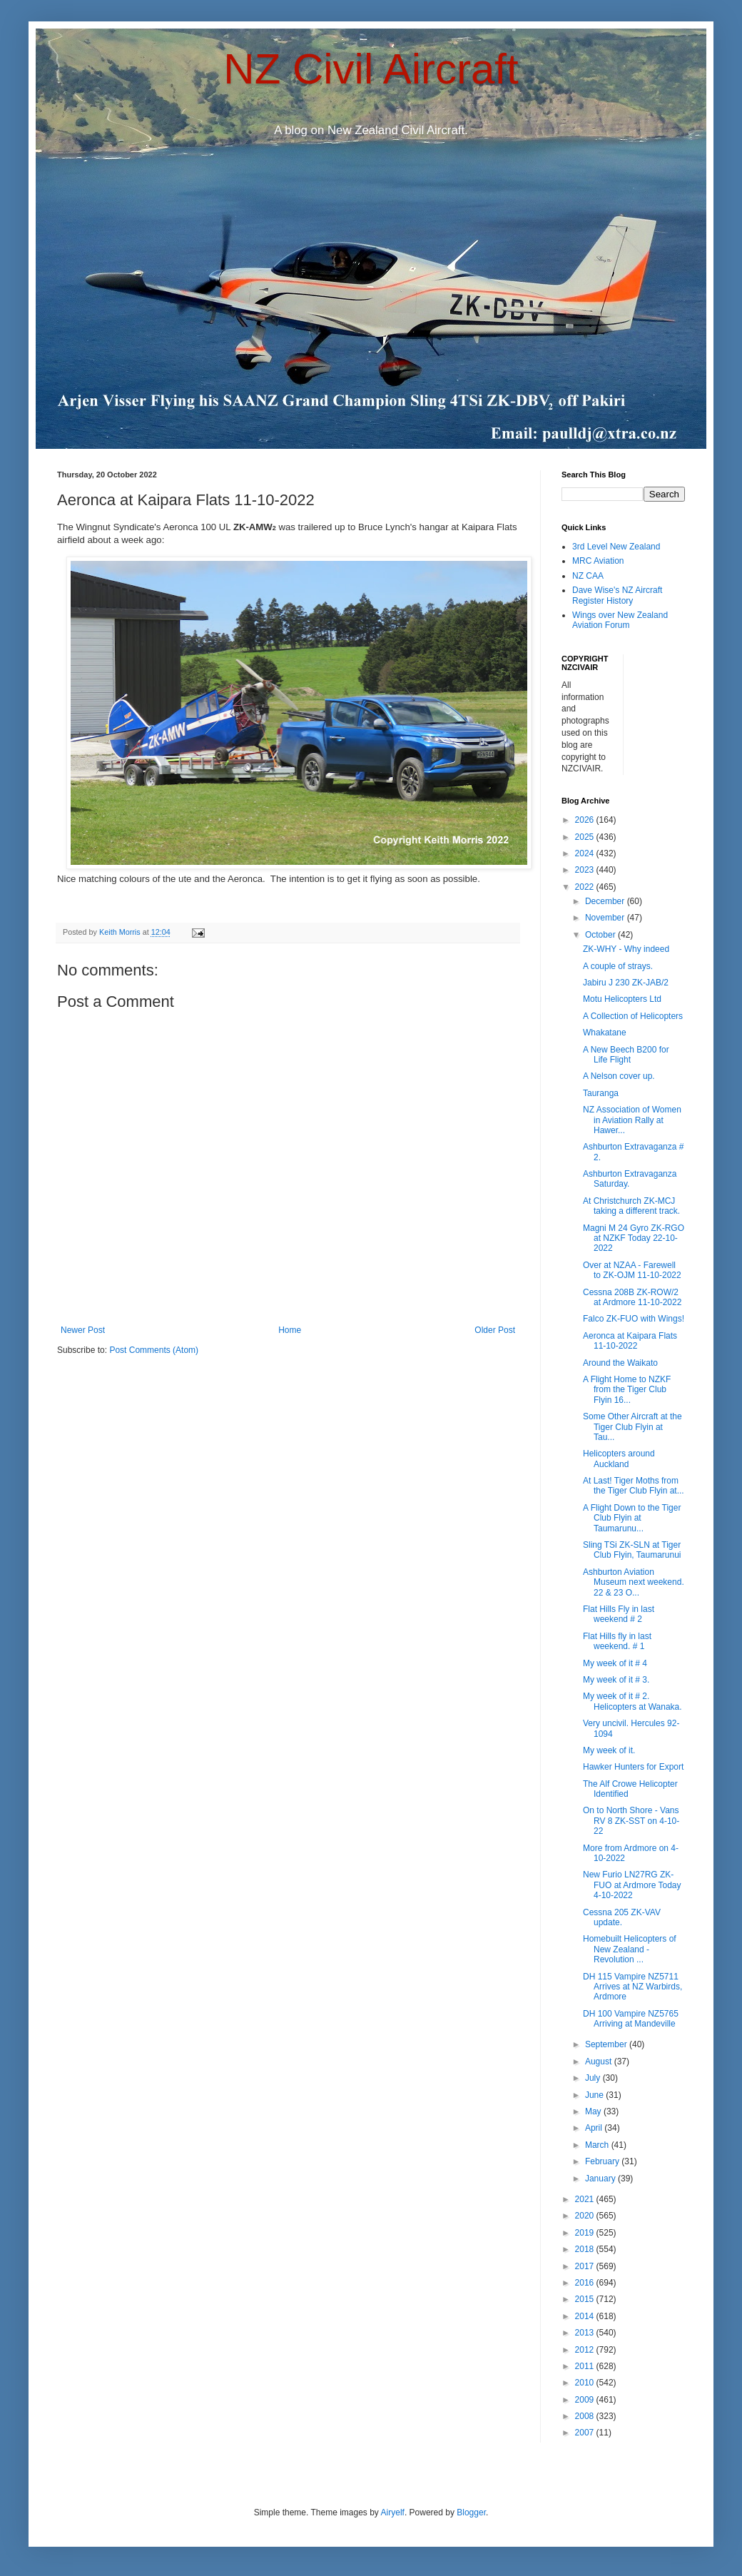 This screenshot has height=2576, width=742. Describe the element at coordinates (585, 2333) in the screenshot. I see `2013` at that location.